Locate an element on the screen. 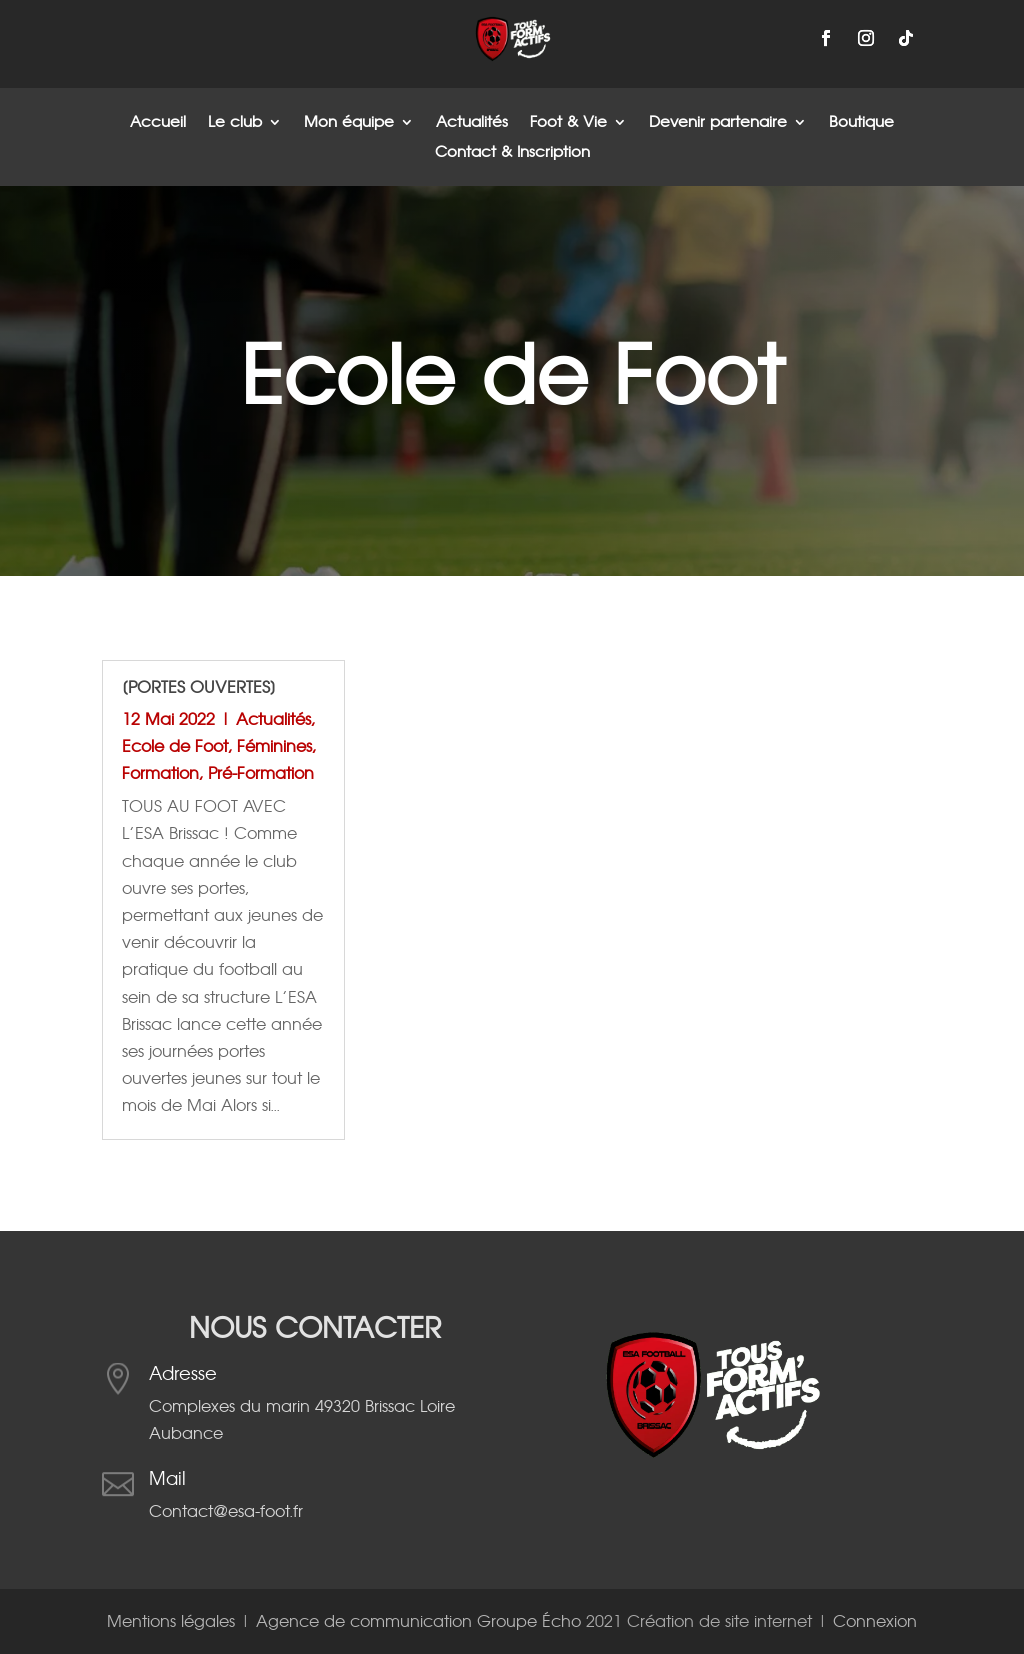 The image size is (1024, 1654). Connexion is located at coordinates (875, 1621).